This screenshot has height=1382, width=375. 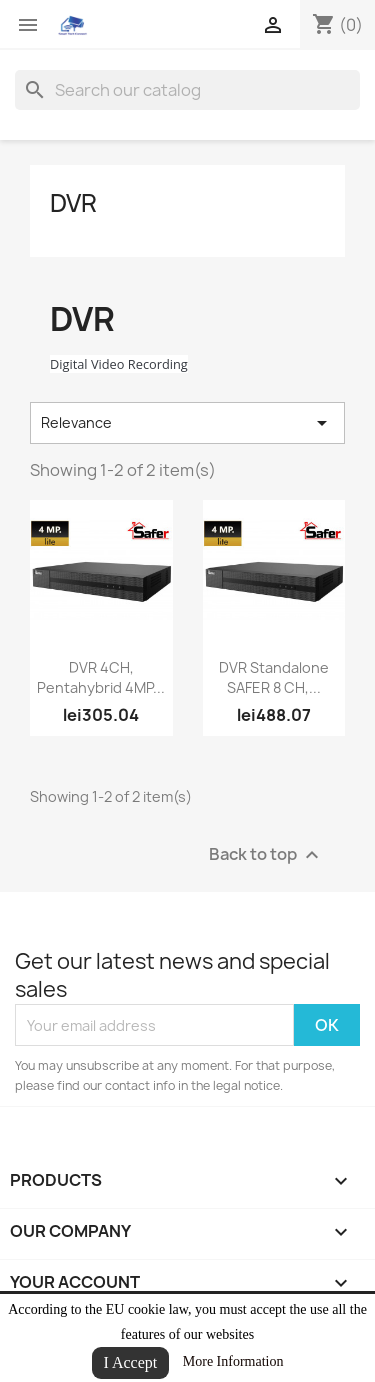 I want to click on DVR Standalone SAFER 8 CH,..., so click(x=274, y=677).